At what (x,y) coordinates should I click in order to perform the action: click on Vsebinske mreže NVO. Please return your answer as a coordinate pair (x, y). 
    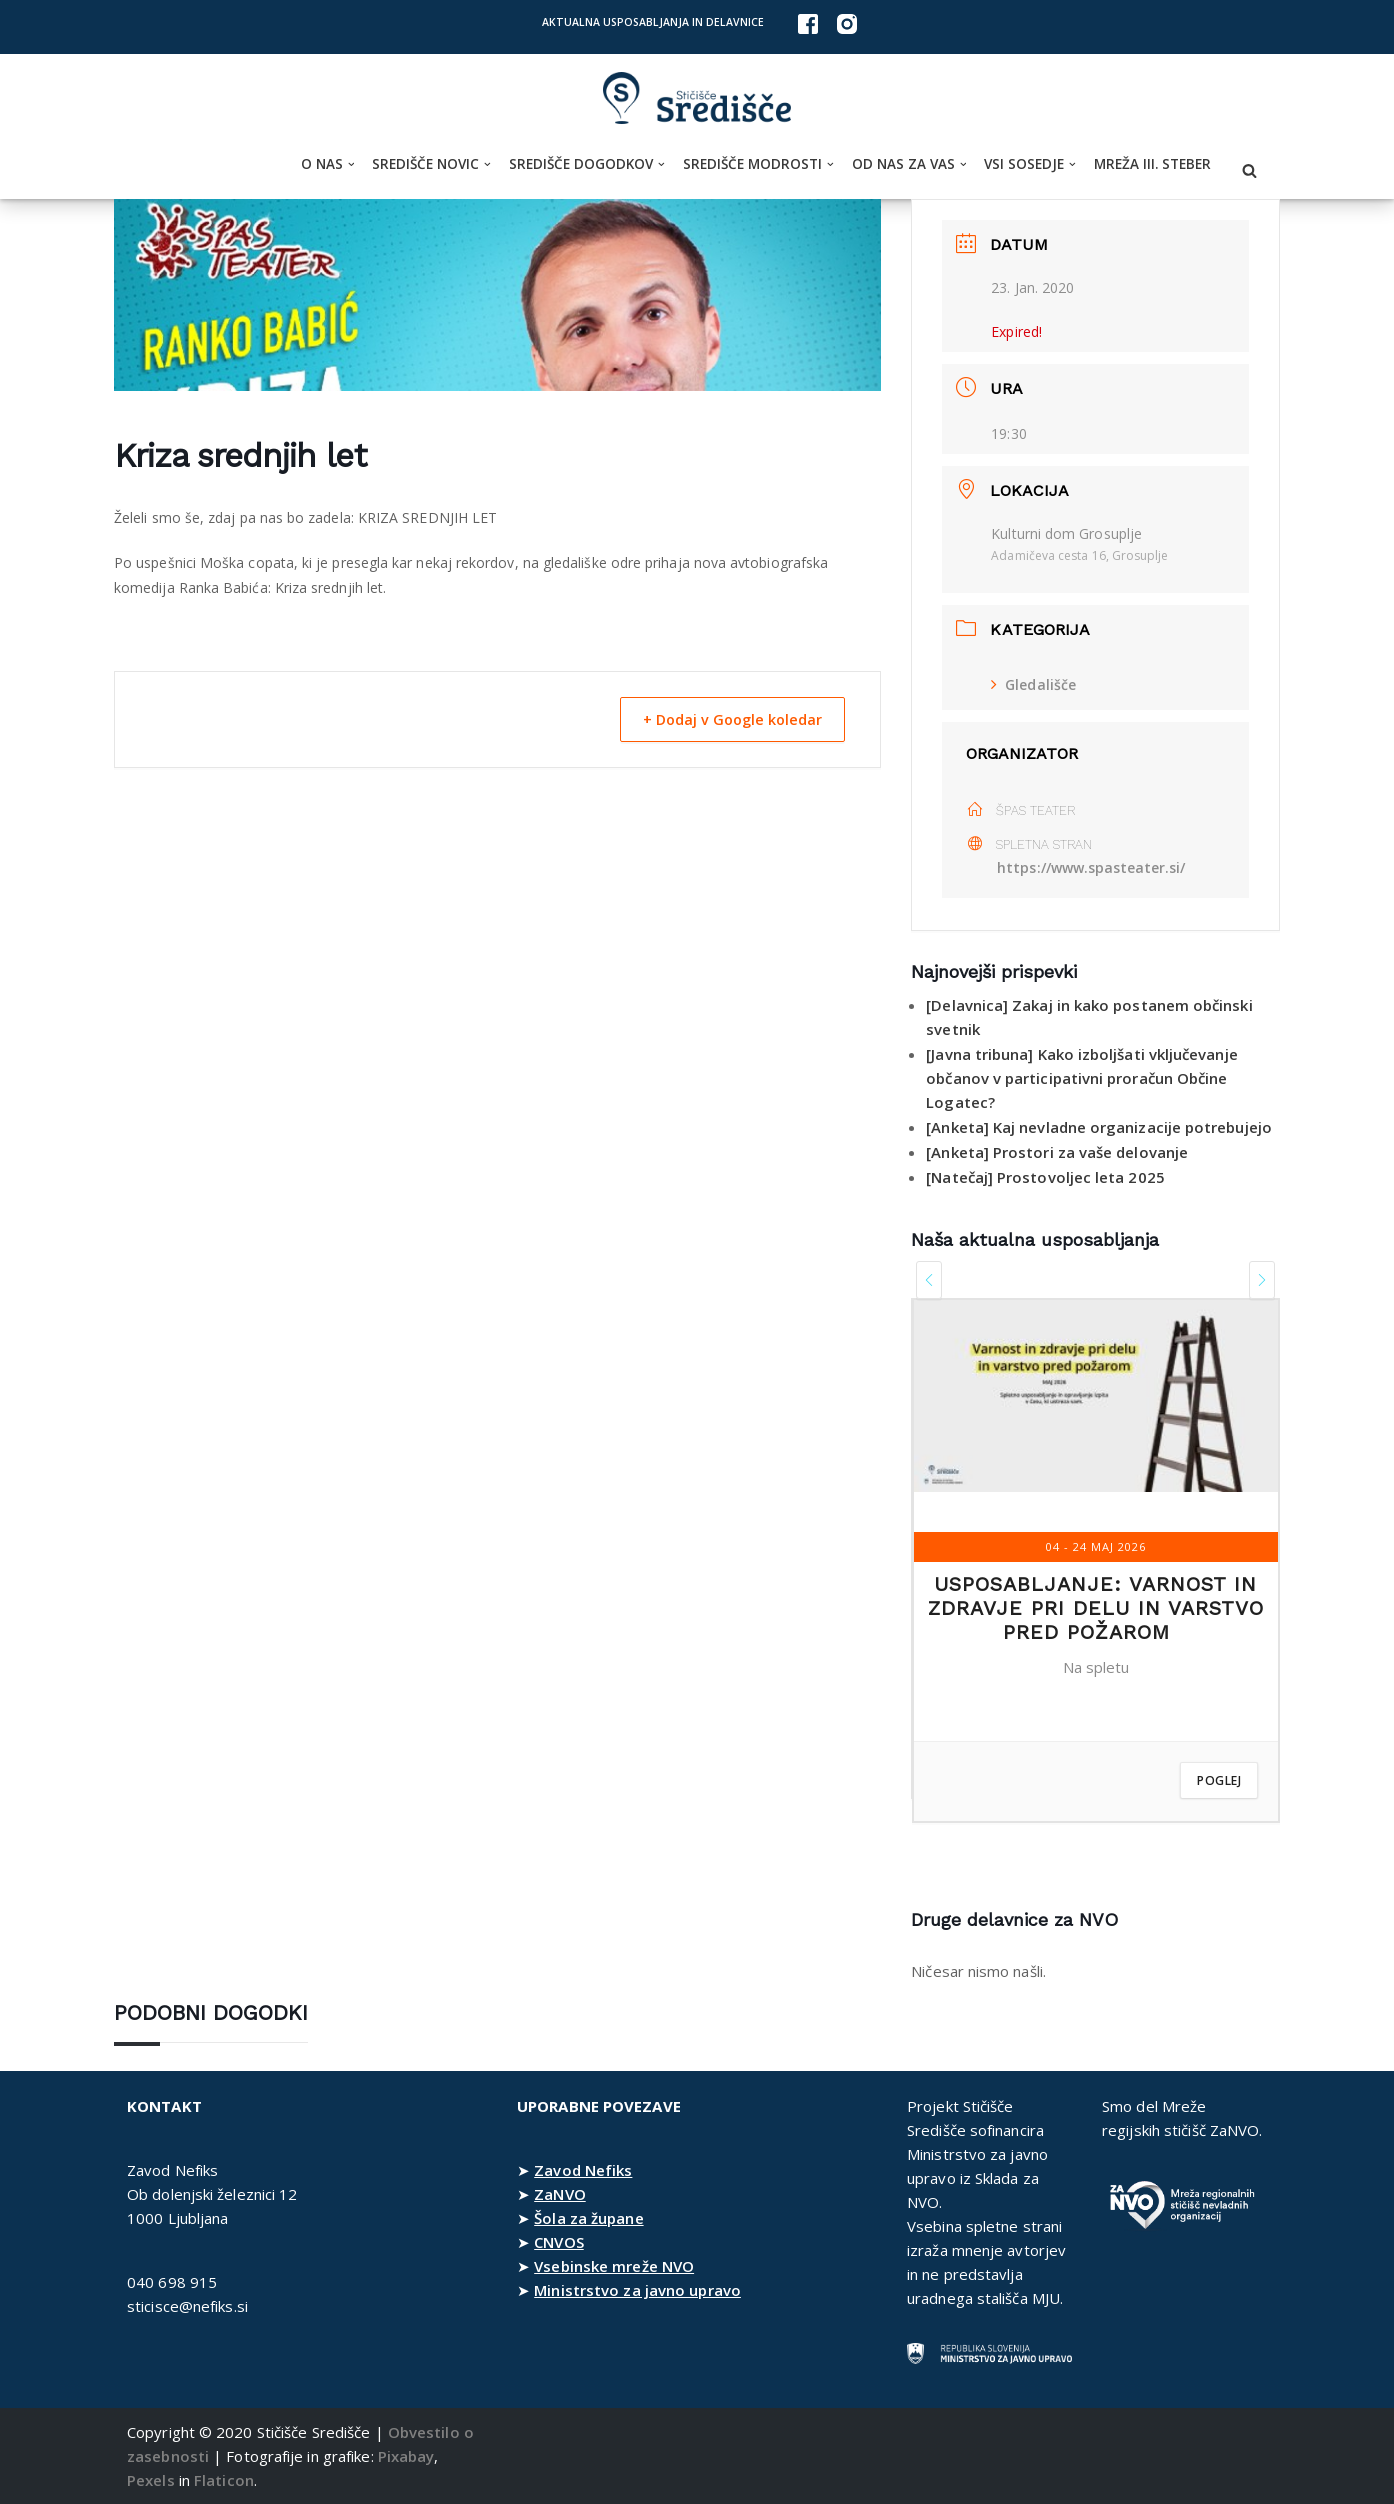
    Looking at the image, I should click on (614, 2266).